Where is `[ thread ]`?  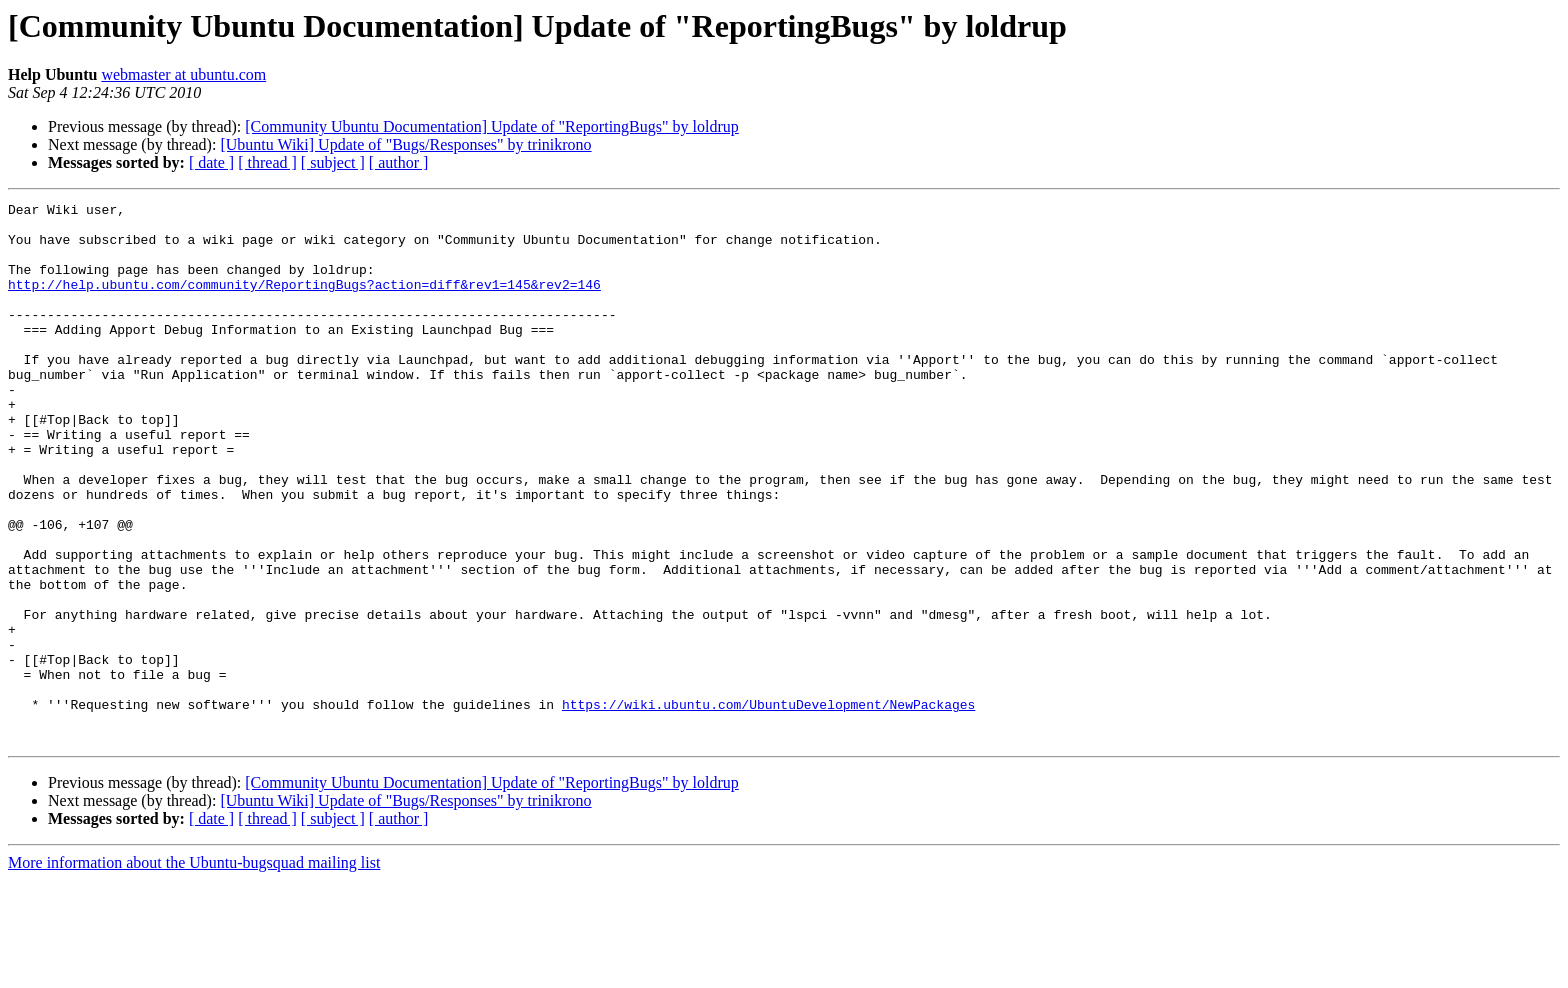
[ thread ] is located at coordinates (267, 162).